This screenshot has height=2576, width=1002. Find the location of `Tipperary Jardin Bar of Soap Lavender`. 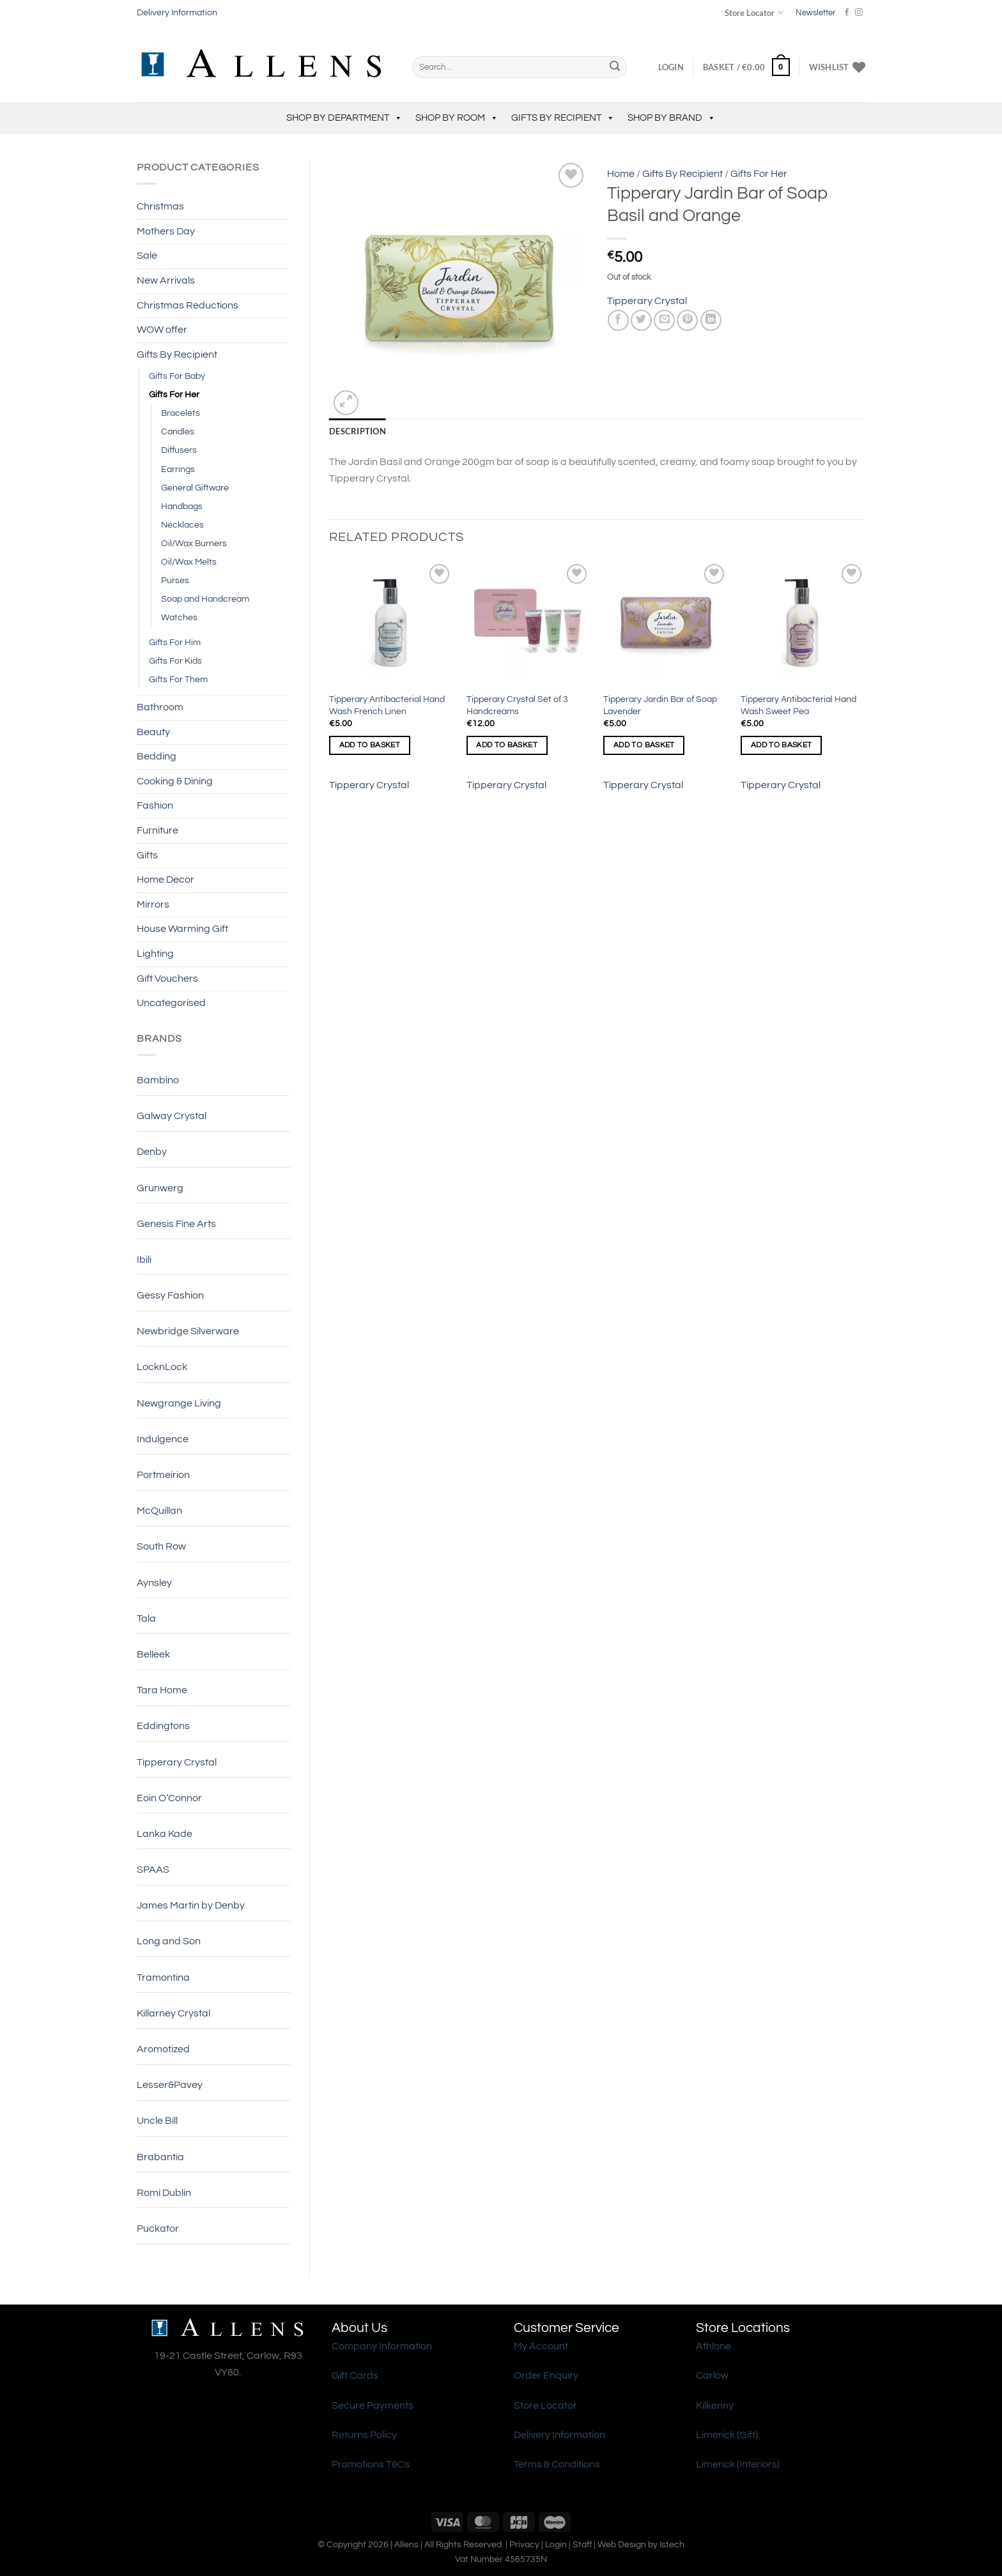

Tipperary Jardin Bar of Soap Lavender is located at coordinates (660, 705).